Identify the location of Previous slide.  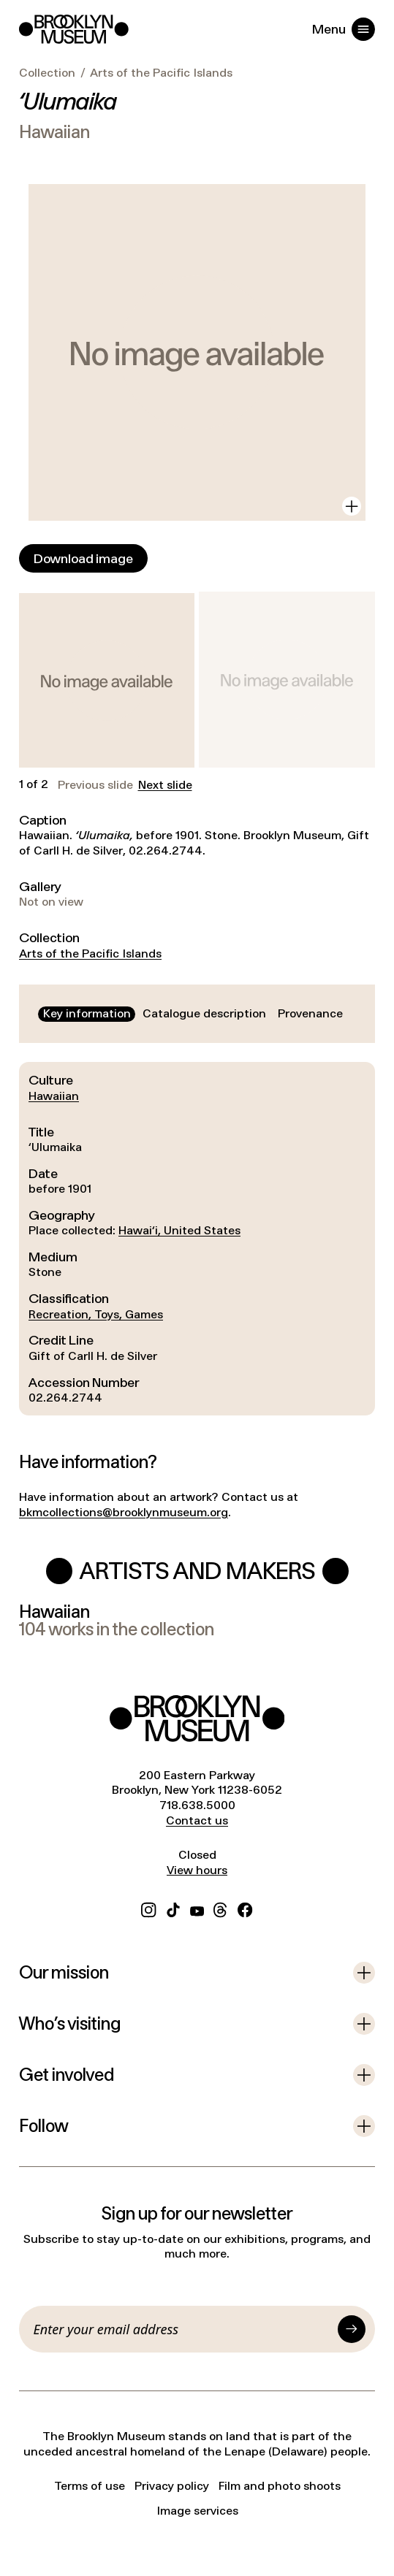
(95, 785).